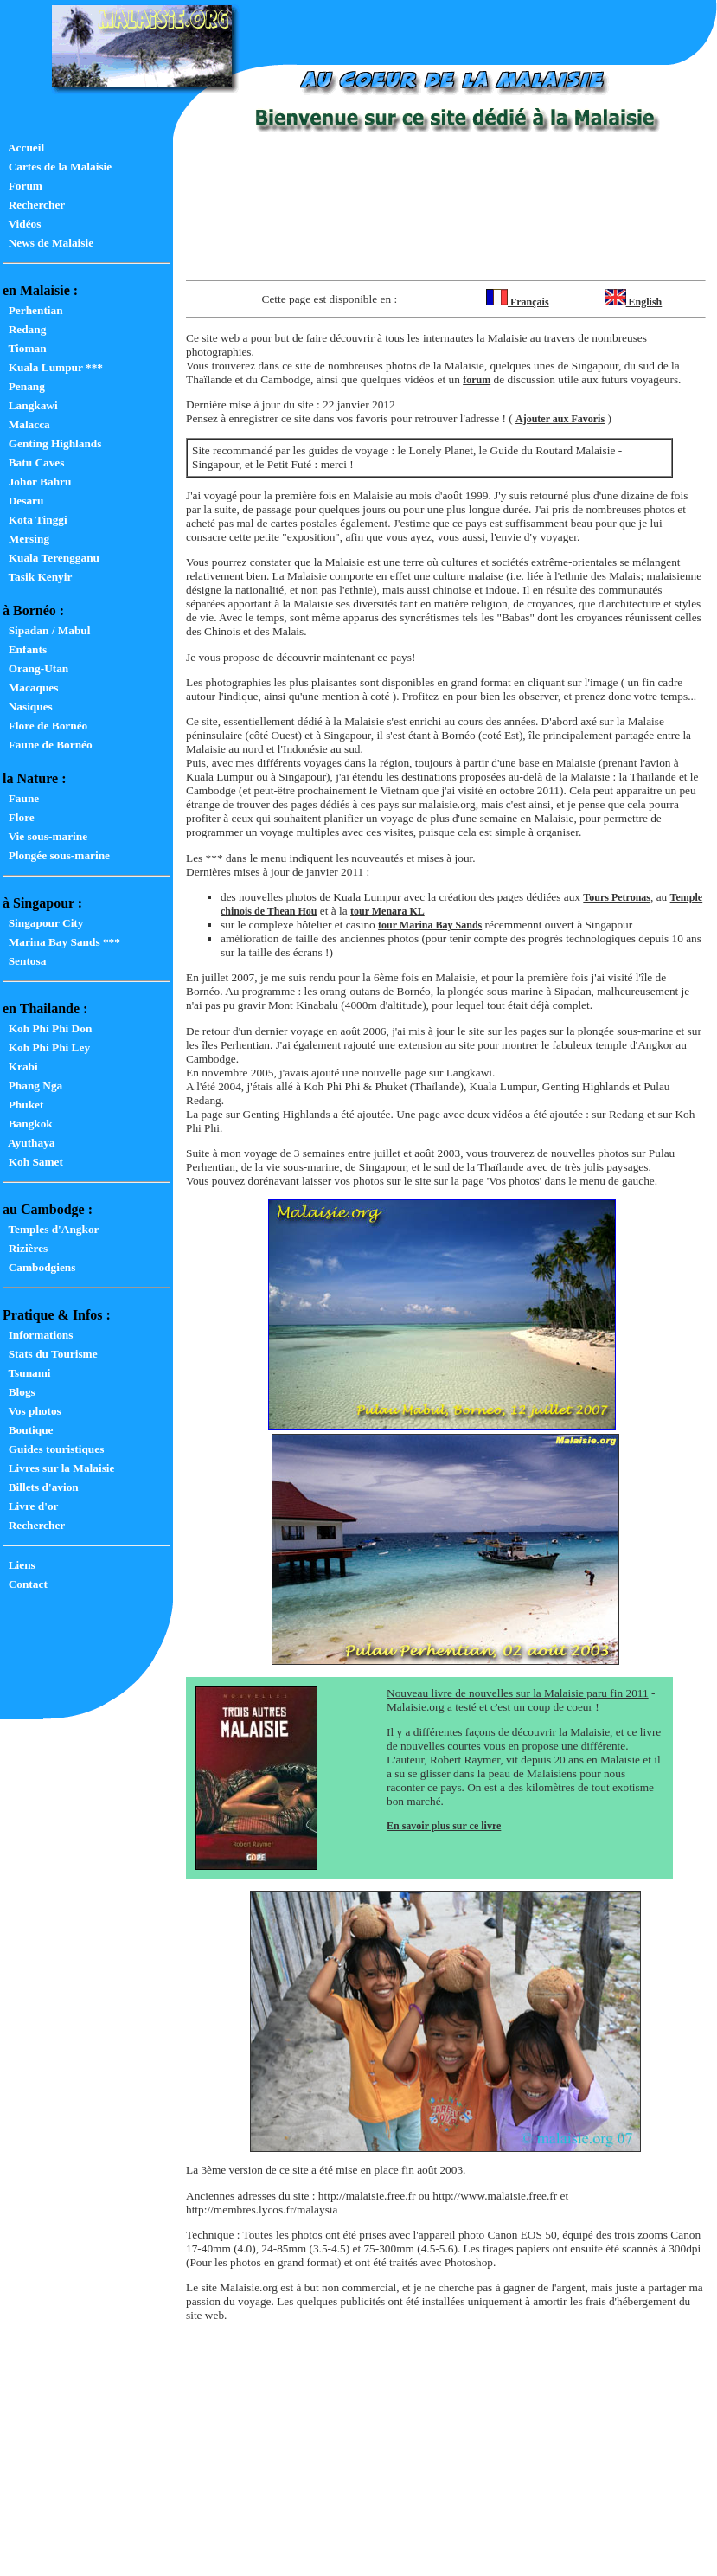 This screenshot has width=717, height=2576. Describe the element at coordinates (38, 1334) in the screenshot. I see `Informations` at that location.